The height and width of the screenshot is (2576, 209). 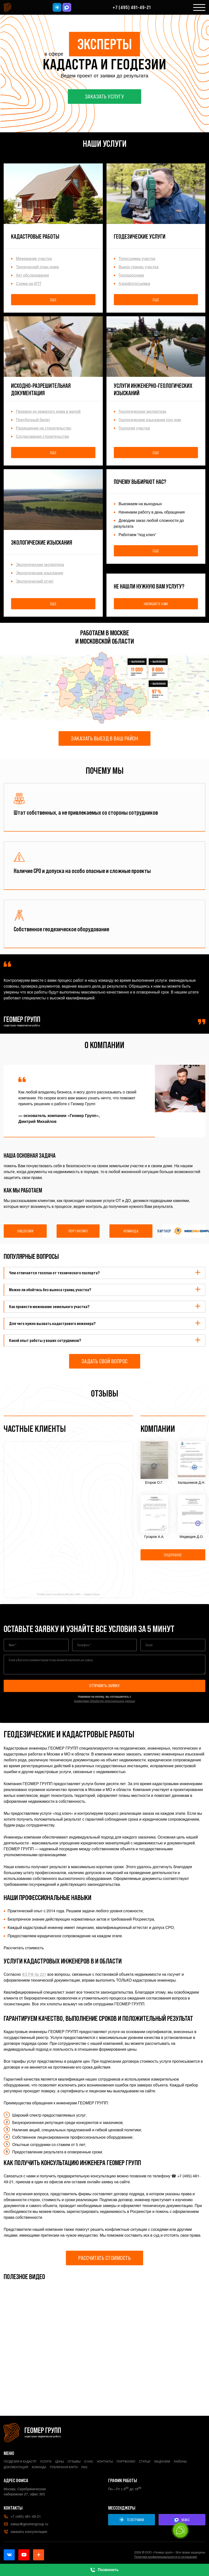 I want to click on Задать свой вопрос, so click(x=104, y=1361).